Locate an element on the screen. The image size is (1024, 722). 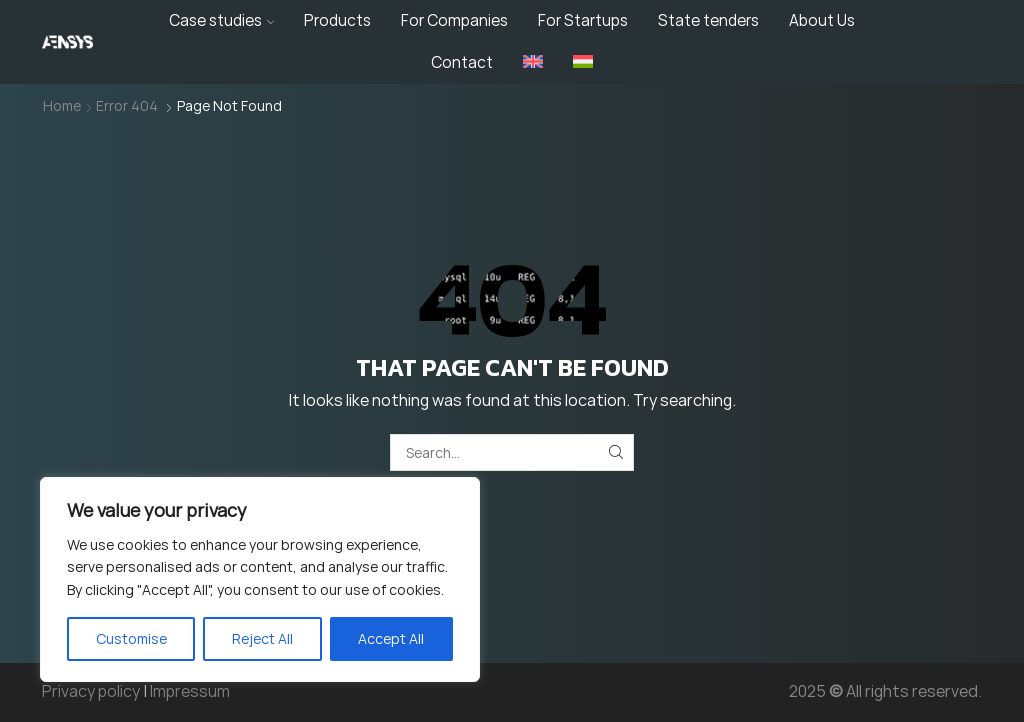
Case studies is located at coordinates (222, 20).